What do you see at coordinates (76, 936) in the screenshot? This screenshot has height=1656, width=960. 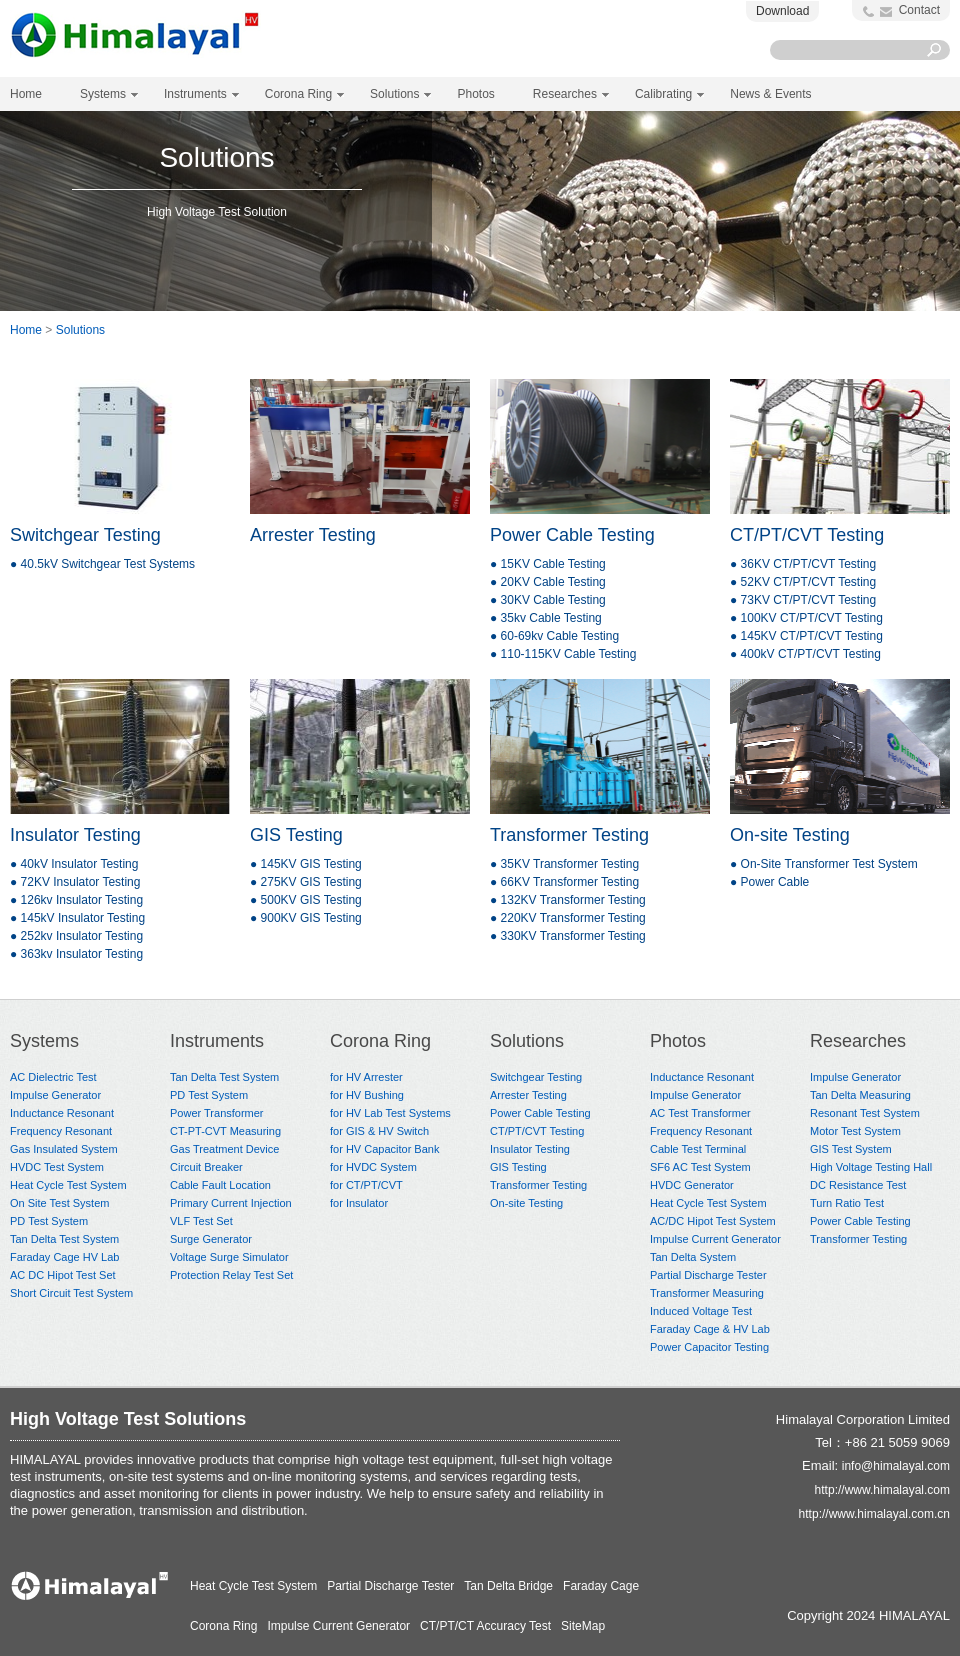 I see `● 252kv Insulator Testing` at bounding box center [76, 936].